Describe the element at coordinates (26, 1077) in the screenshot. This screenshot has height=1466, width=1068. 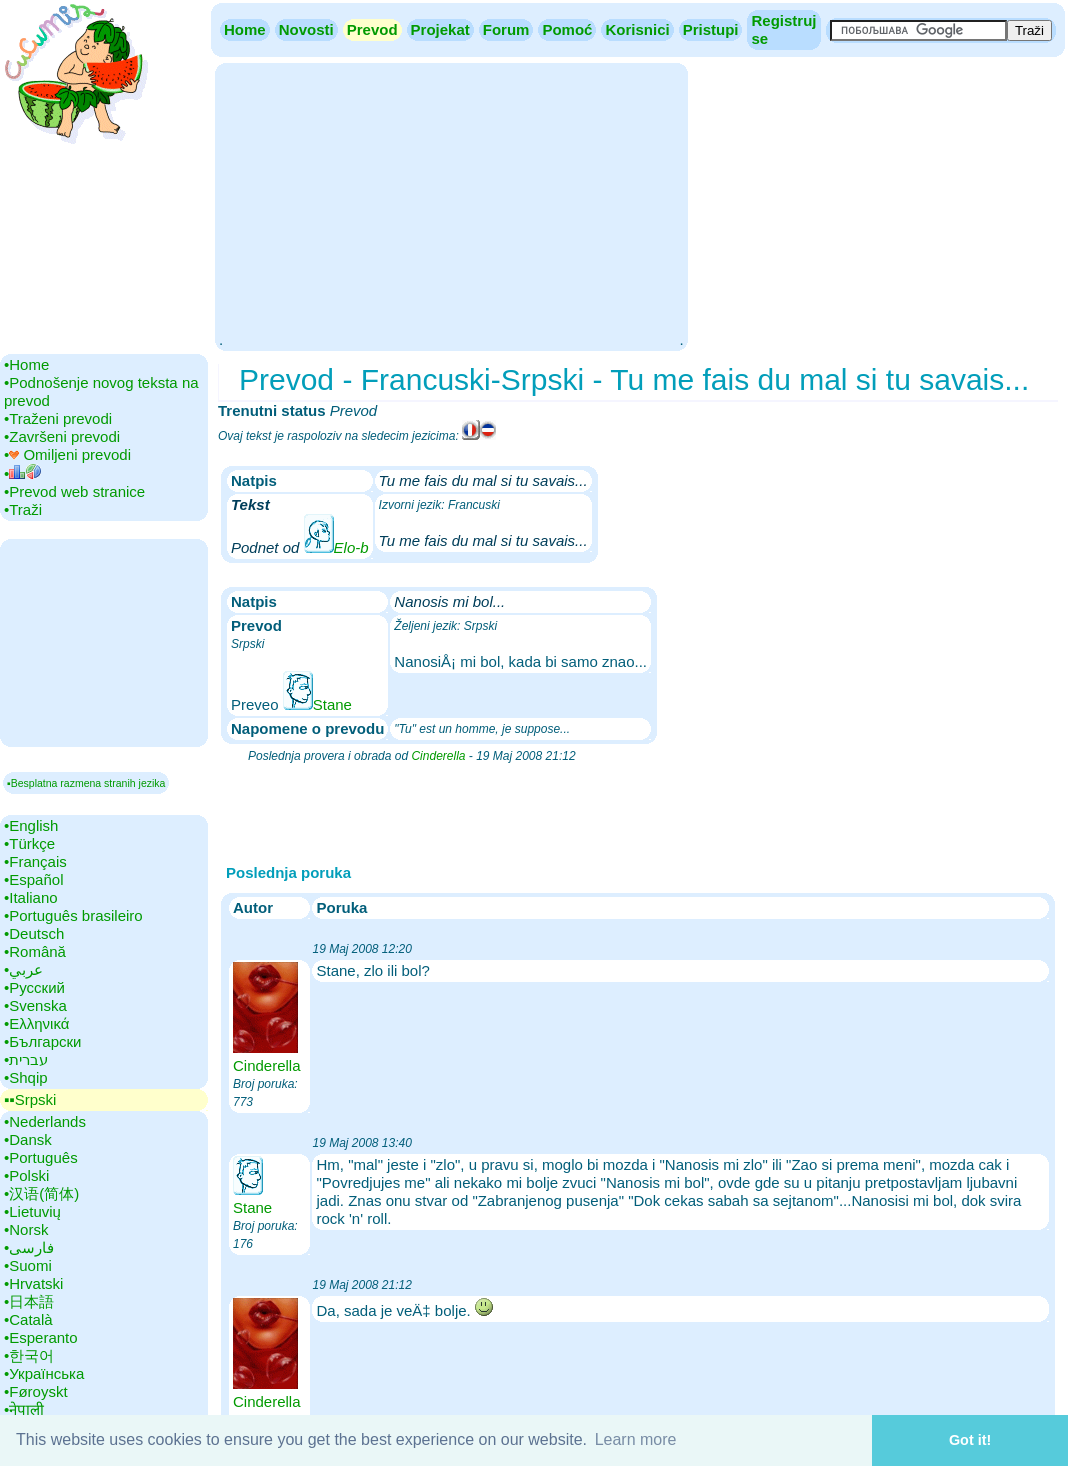
I see `•‎Shqip` at that location.